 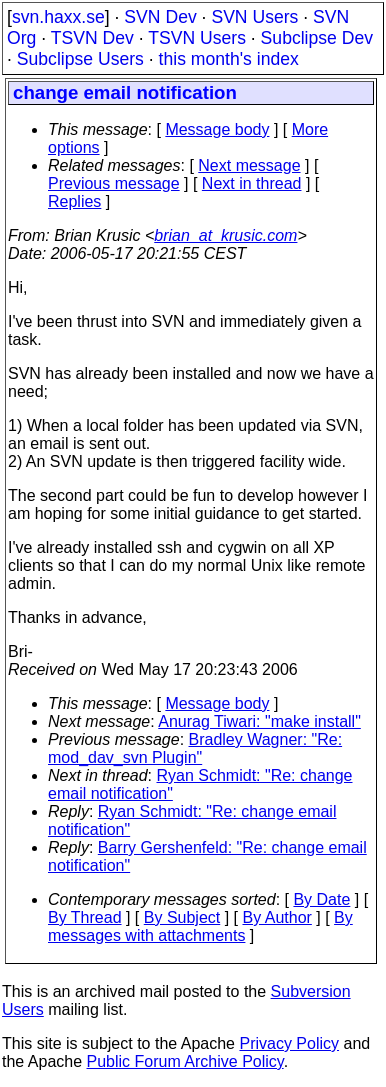 What do you see at coordinates (197, 38) in the screenshot?
I see `TSVN Users` at bounding box center [197, 38].